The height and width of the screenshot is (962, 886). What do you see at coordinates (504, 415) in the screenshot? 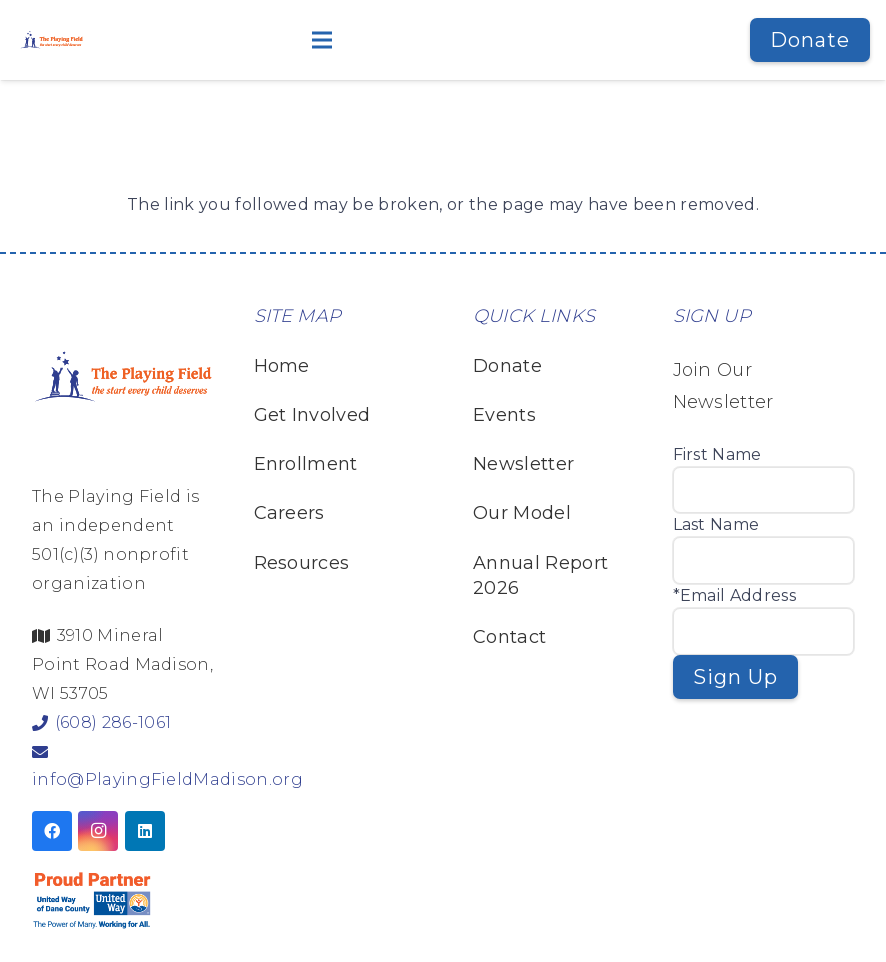
I see `Events` at bounding box center [504, 415].